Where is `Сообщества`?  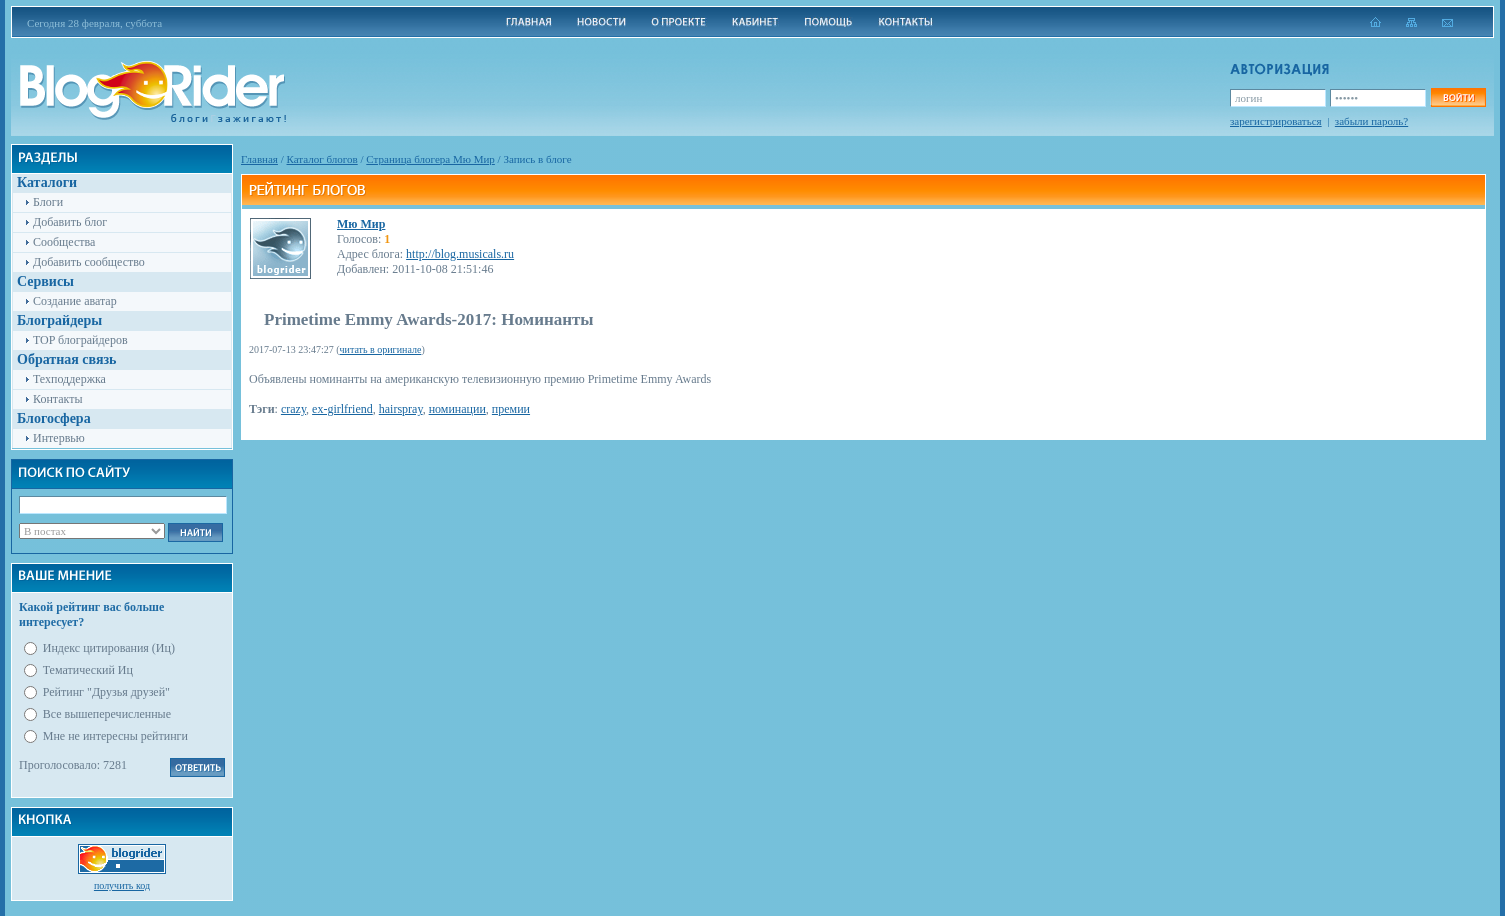
Сообщества is located at coordinates (64, 242).